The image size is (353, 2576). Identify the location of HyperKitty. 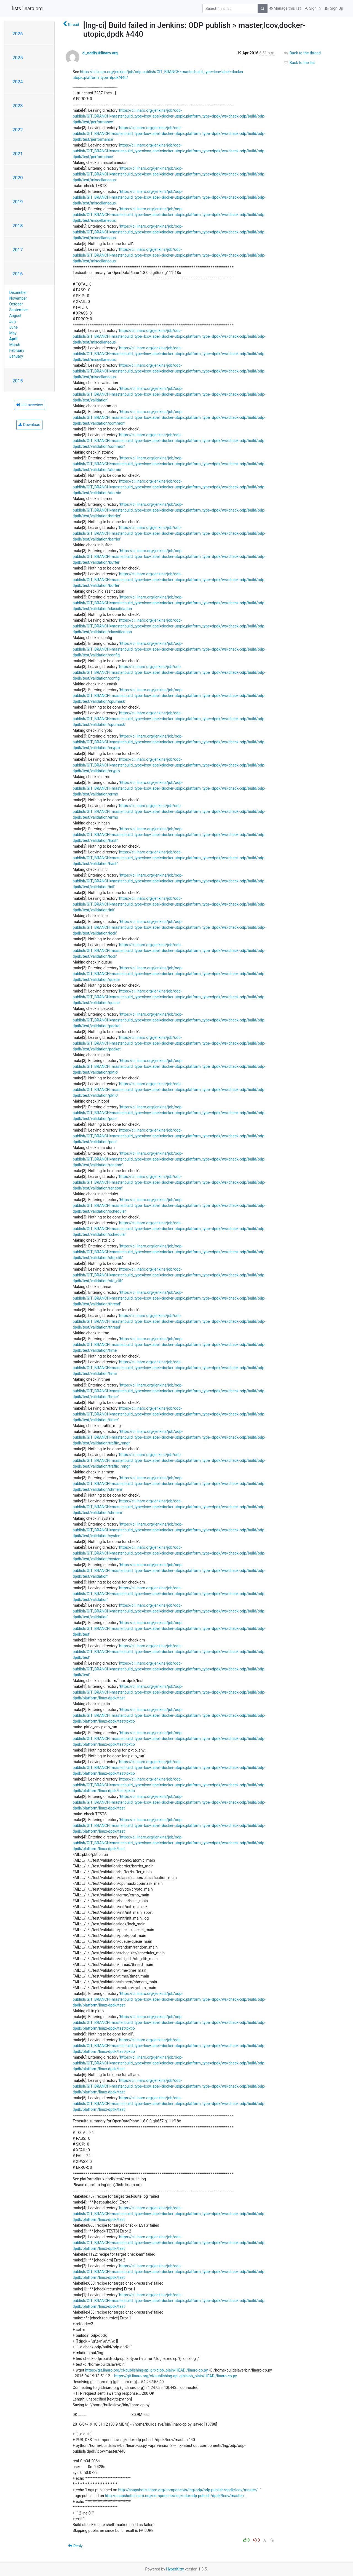
(175, 2569).